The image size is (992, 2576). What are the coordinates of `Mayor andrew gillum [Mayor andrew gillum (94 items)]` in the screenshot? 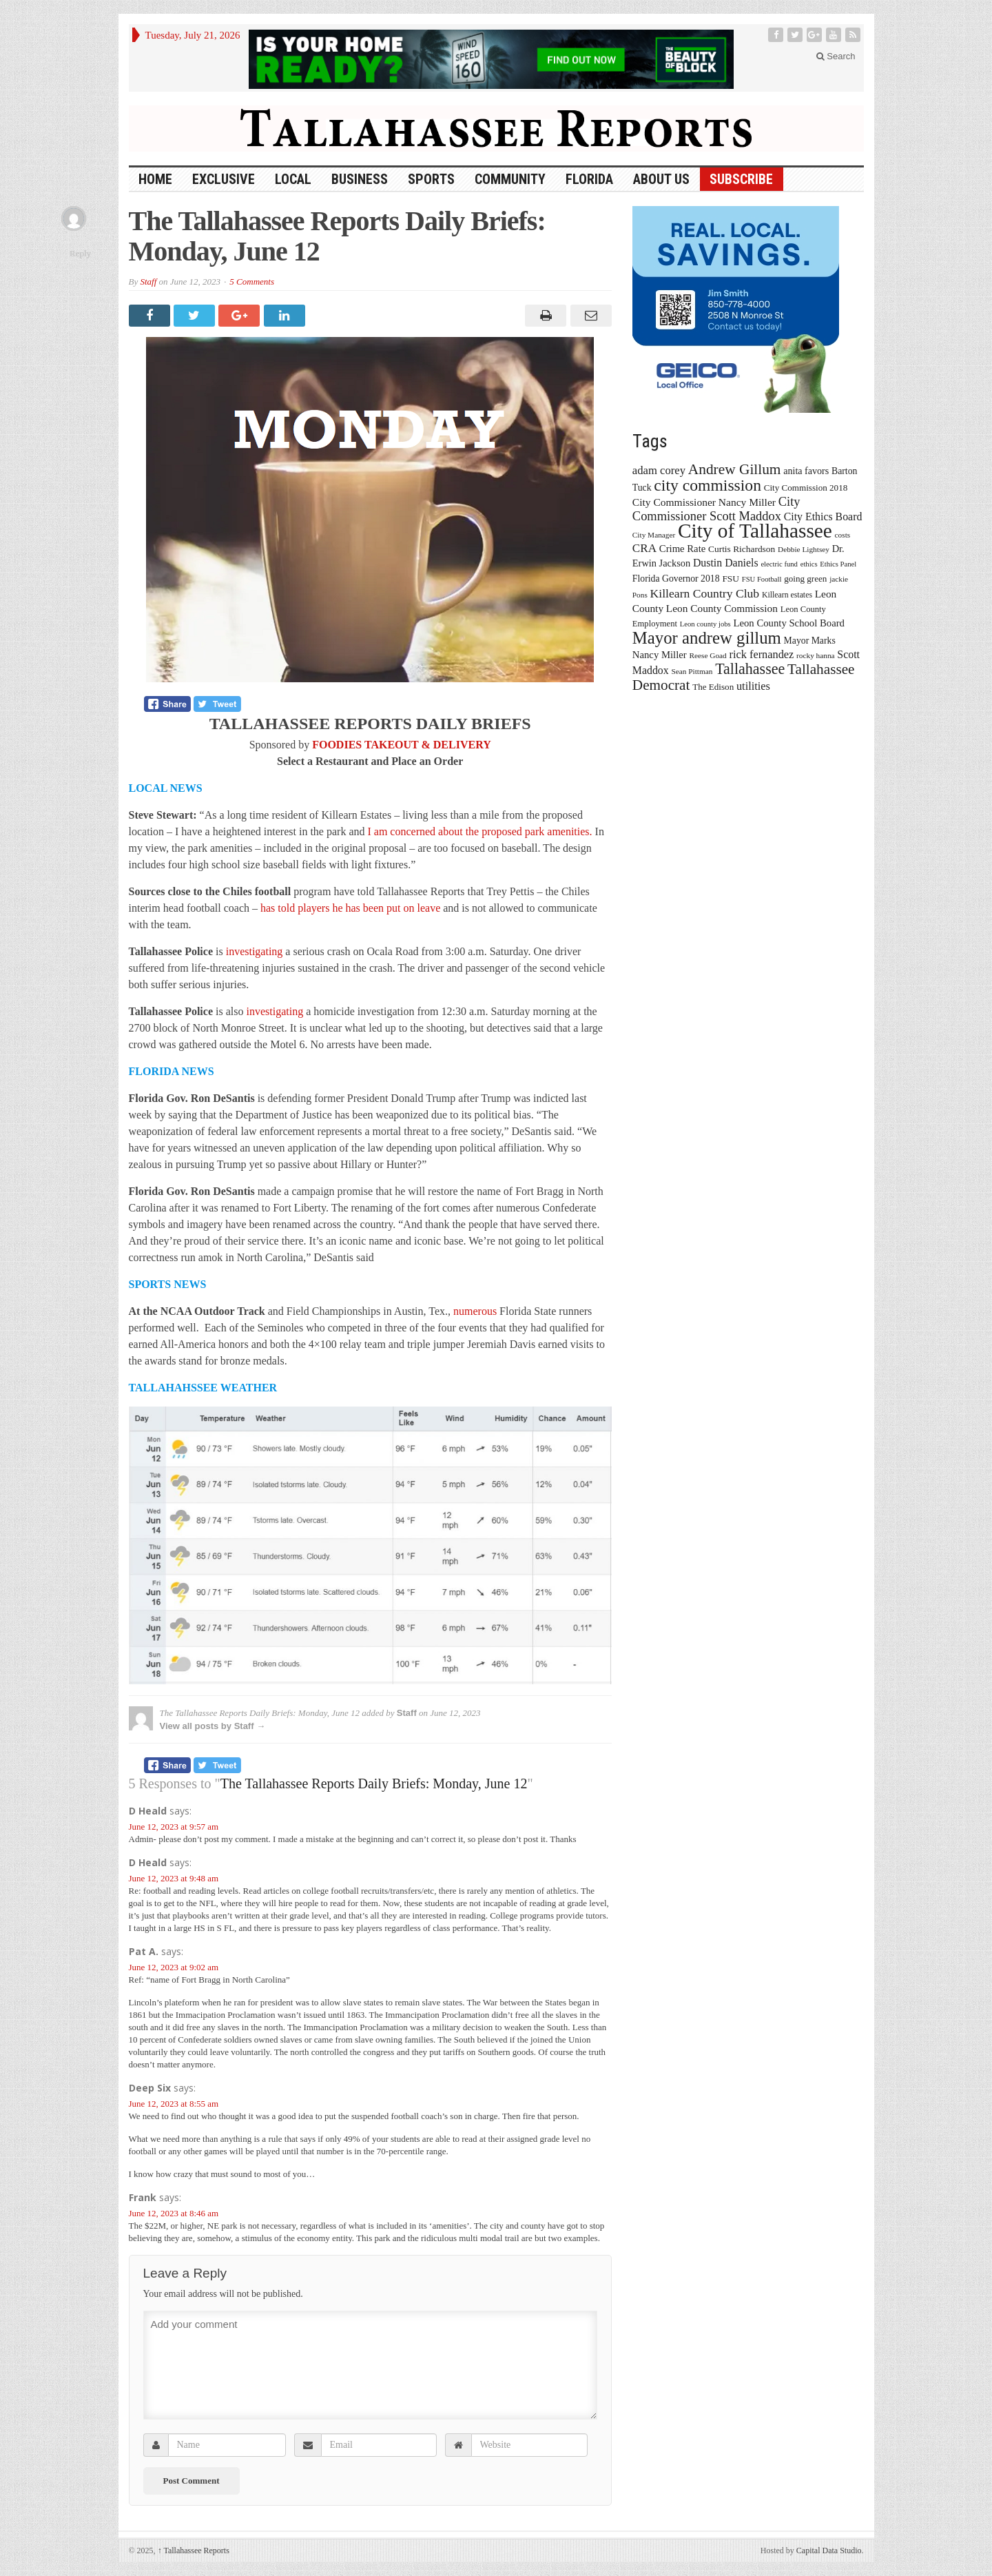 It's located at (706, 637).